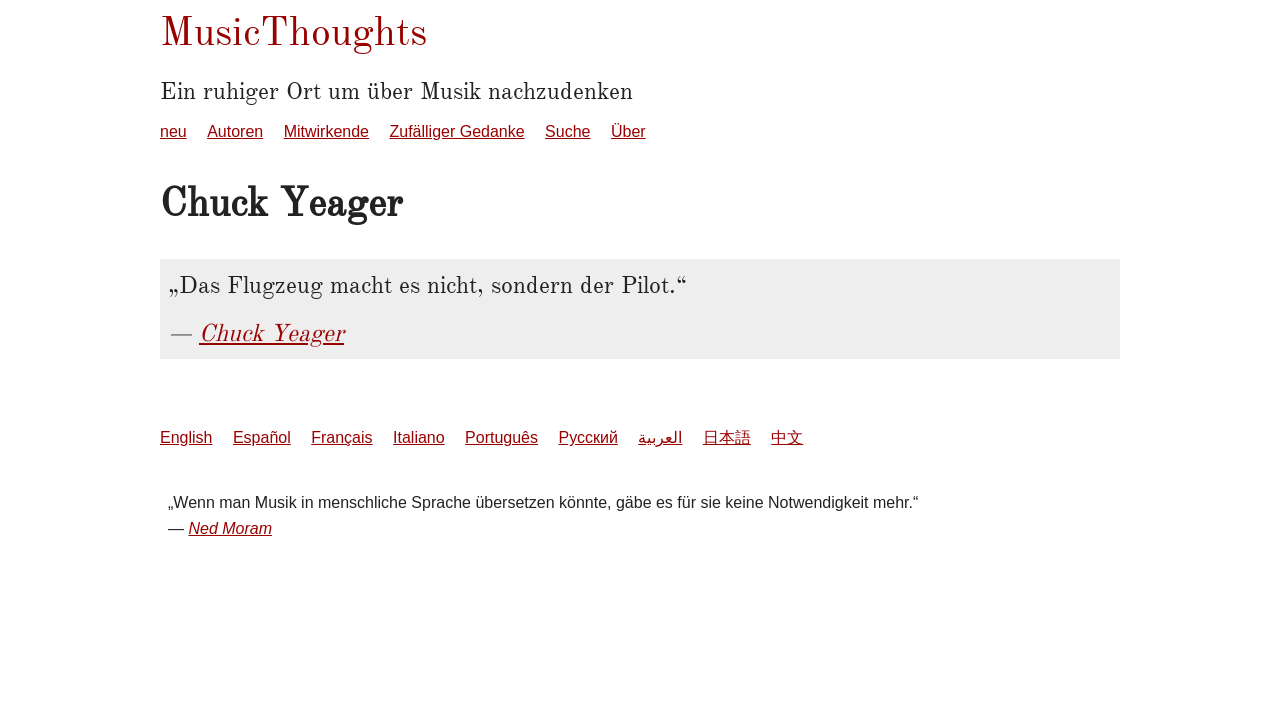 This screenshot has width=1280, height=720. I want to click on English, so click(186, 437).